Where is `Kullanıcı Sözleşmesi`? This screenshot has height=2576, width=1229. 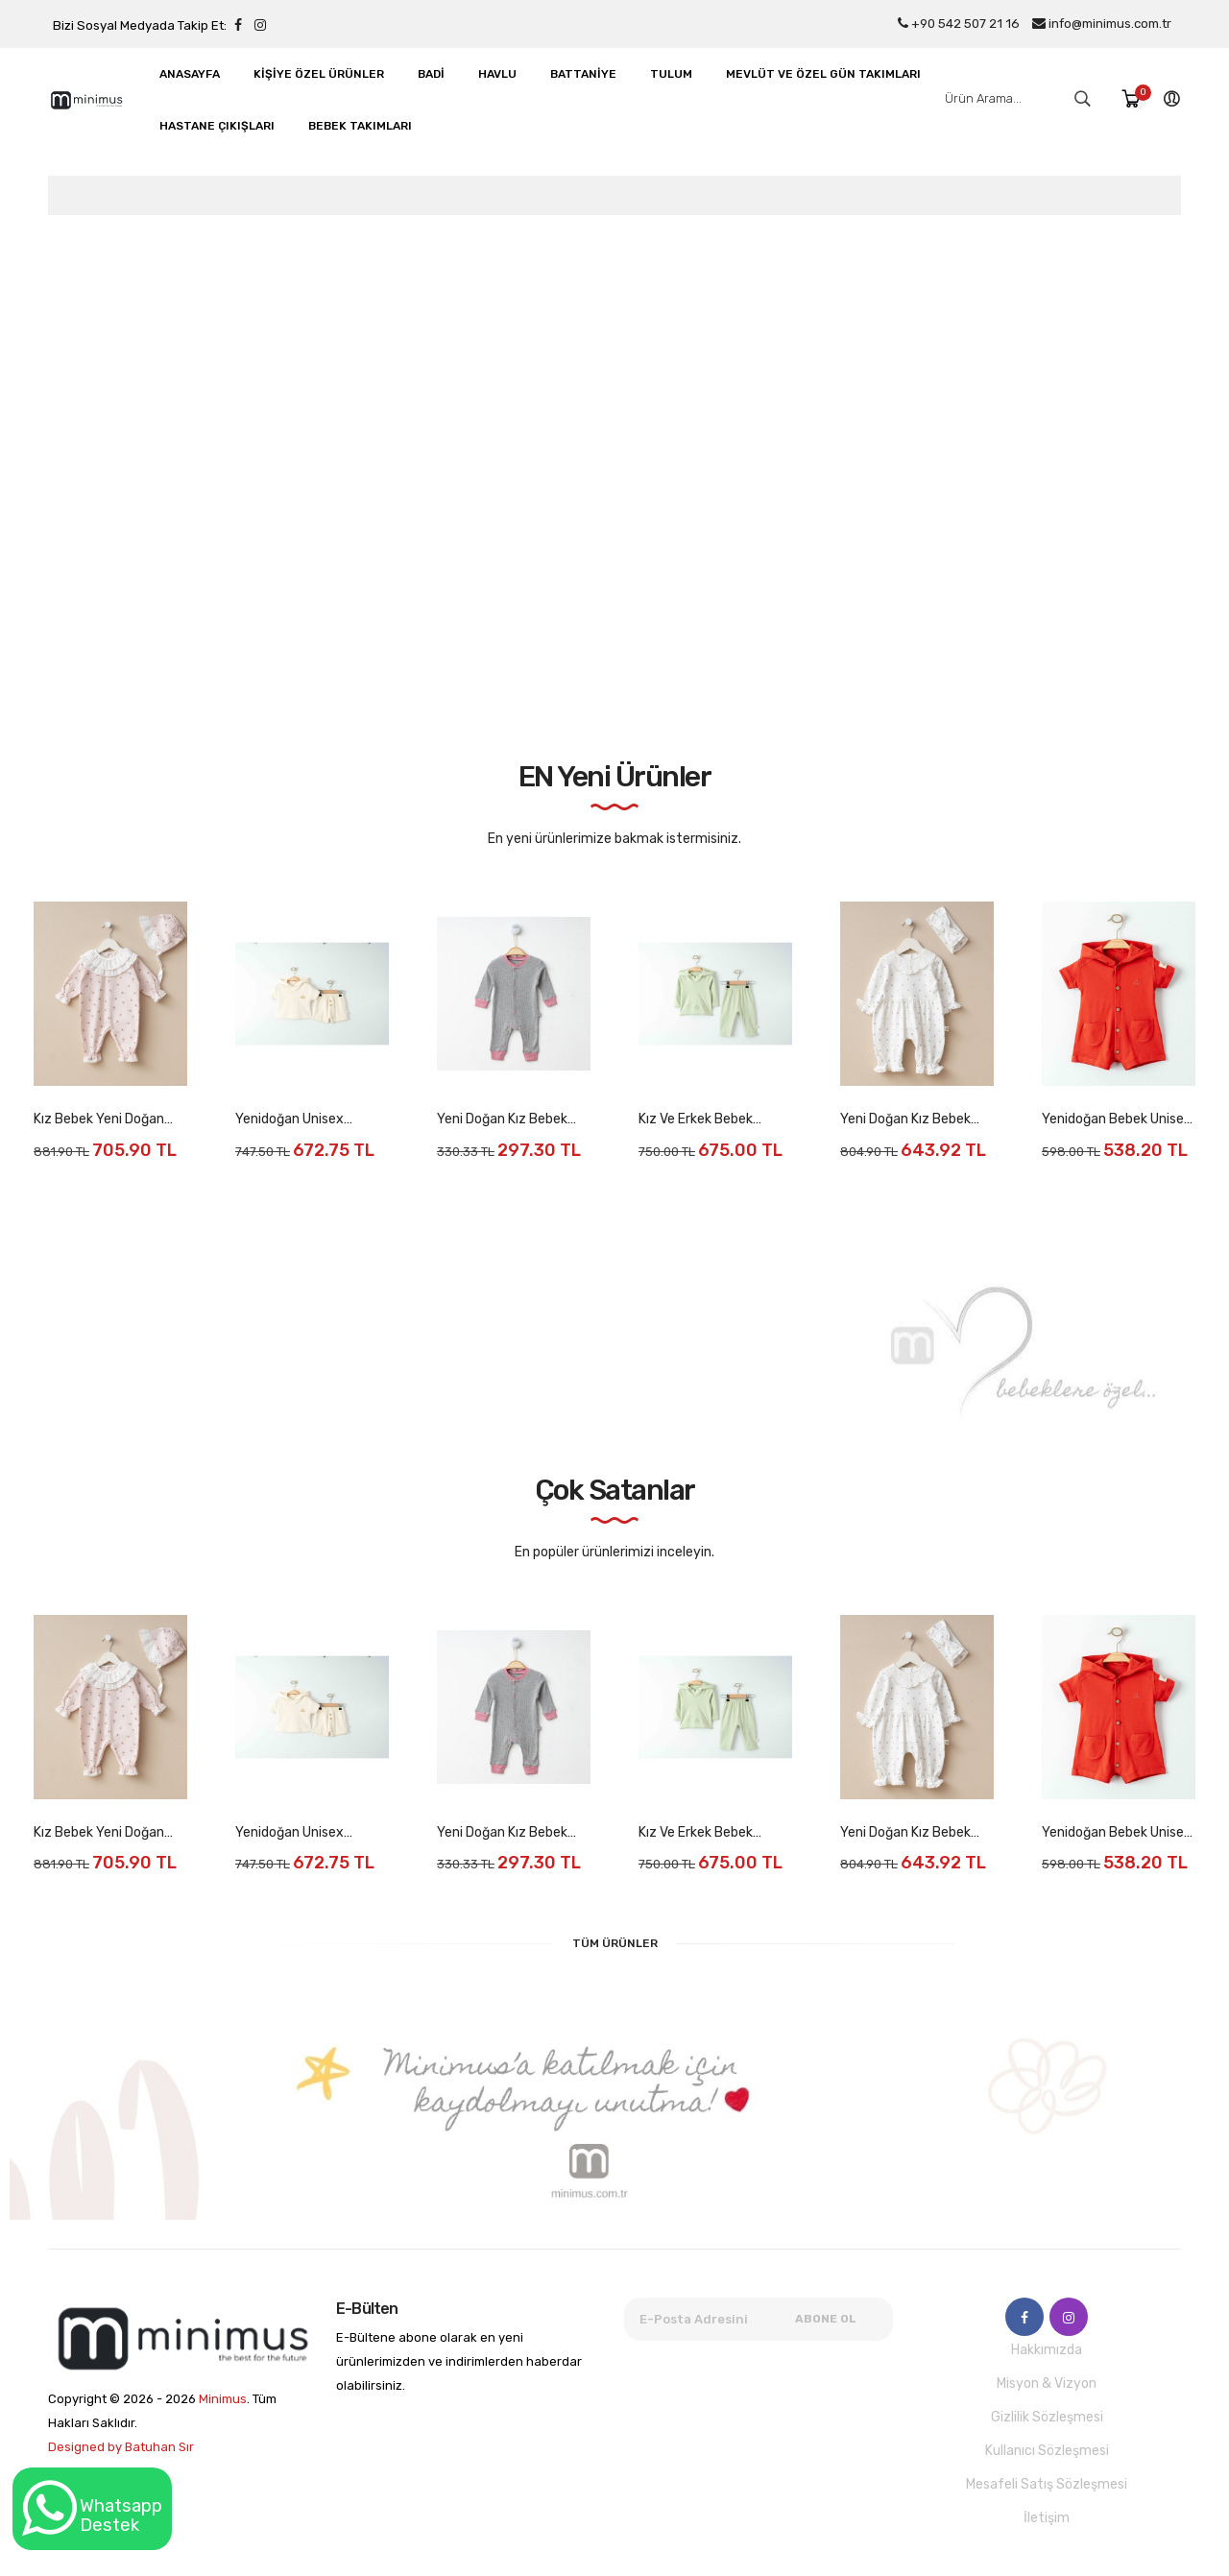
Kullanıcı Sözleşmesi is located at coordinates (1047, 2451).